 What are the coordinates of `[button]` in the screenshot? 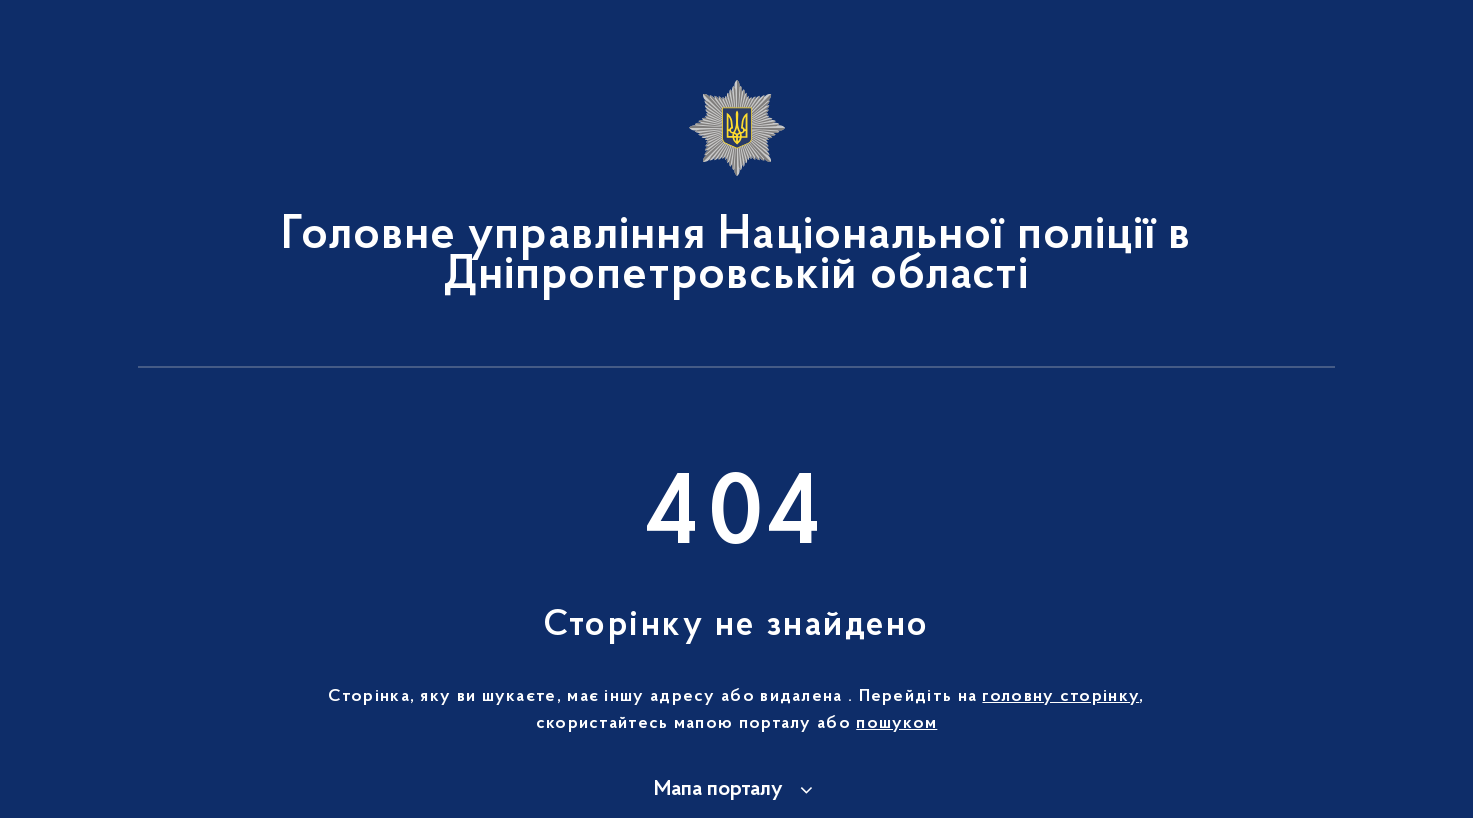 It's located at (736, 790).